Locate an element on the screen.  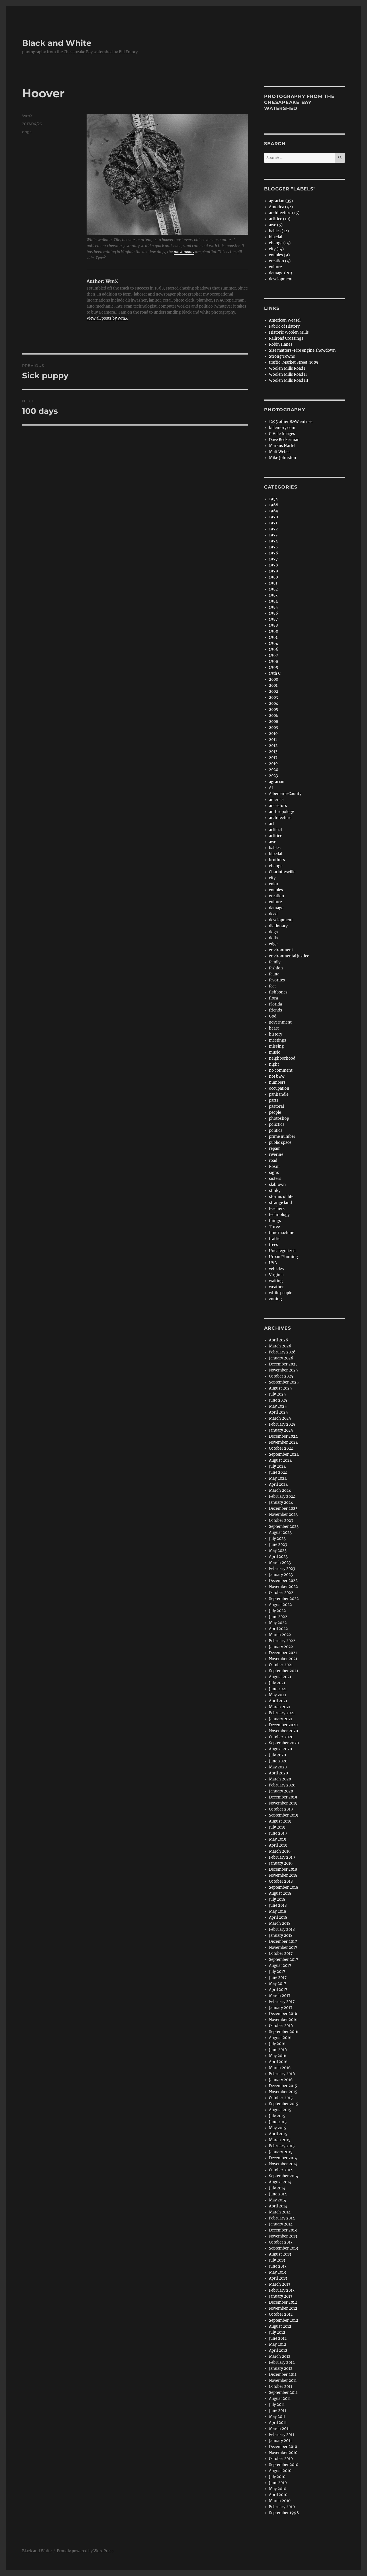
July 2012 is located at coordinates (277, 2332).